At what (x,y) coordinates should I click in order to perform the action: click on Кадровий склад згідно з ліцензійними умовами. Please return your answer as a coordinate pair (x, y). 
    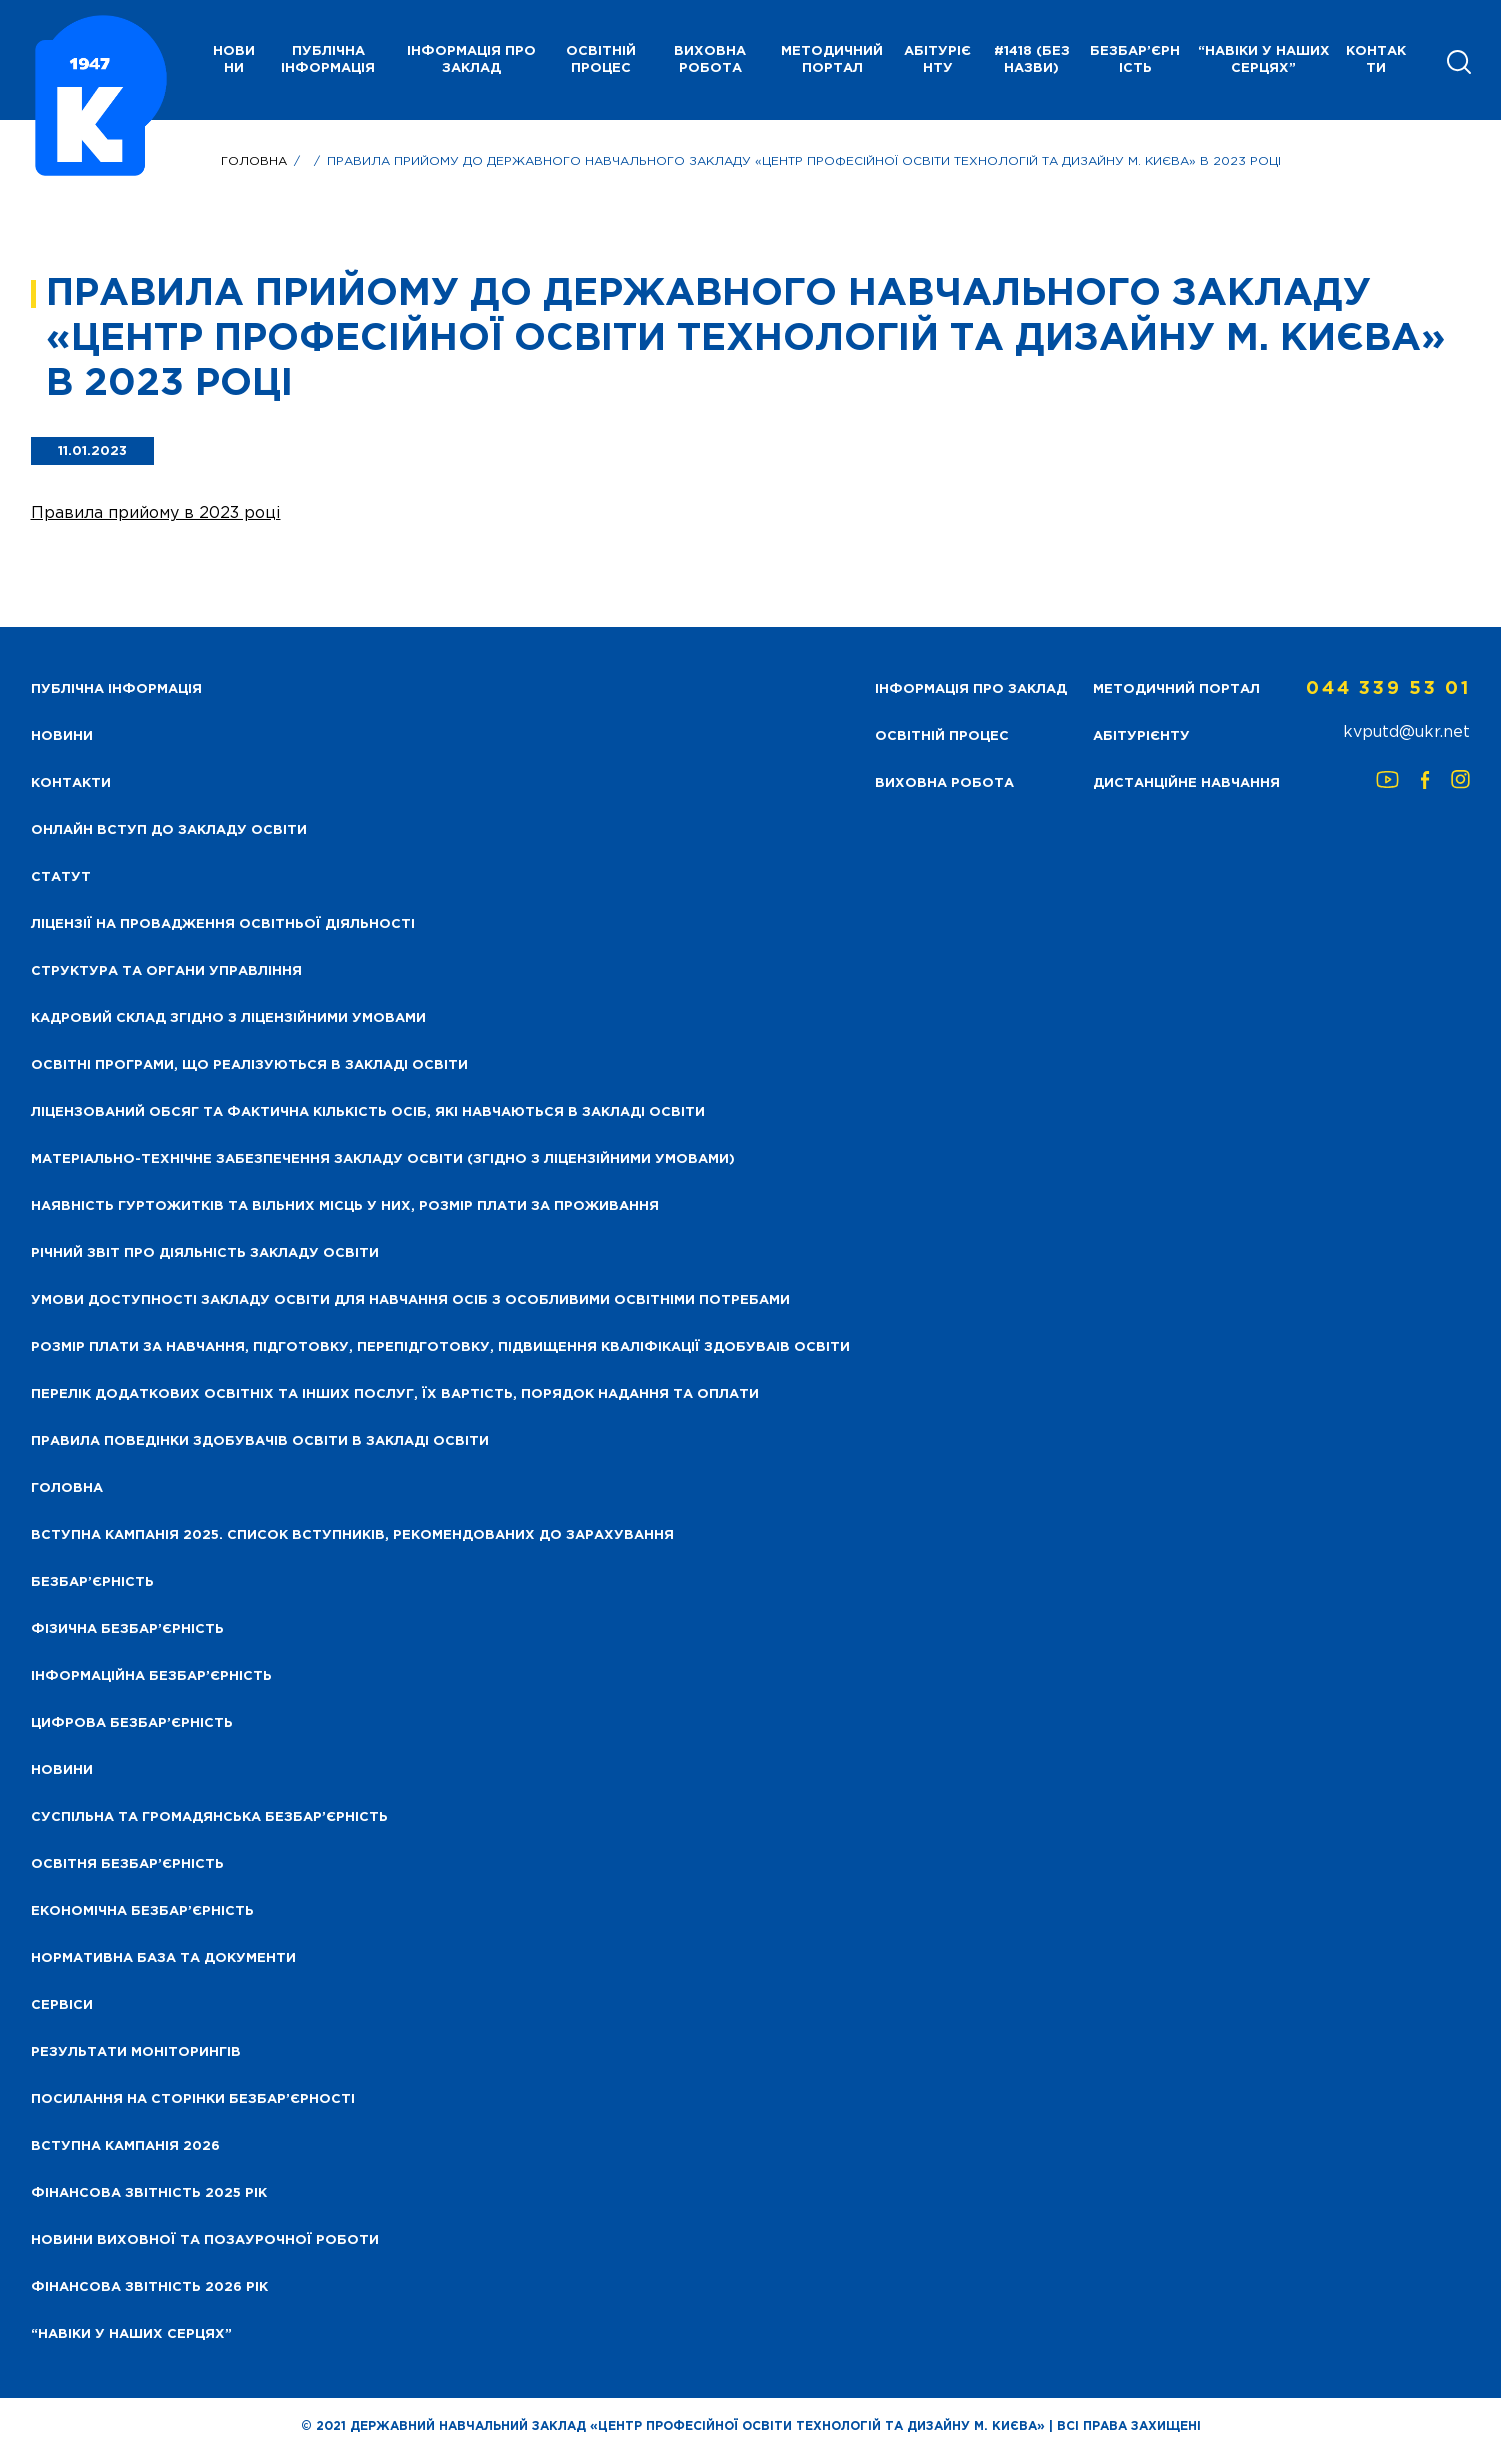
    Looking at the image, I should click on (228, 1018).